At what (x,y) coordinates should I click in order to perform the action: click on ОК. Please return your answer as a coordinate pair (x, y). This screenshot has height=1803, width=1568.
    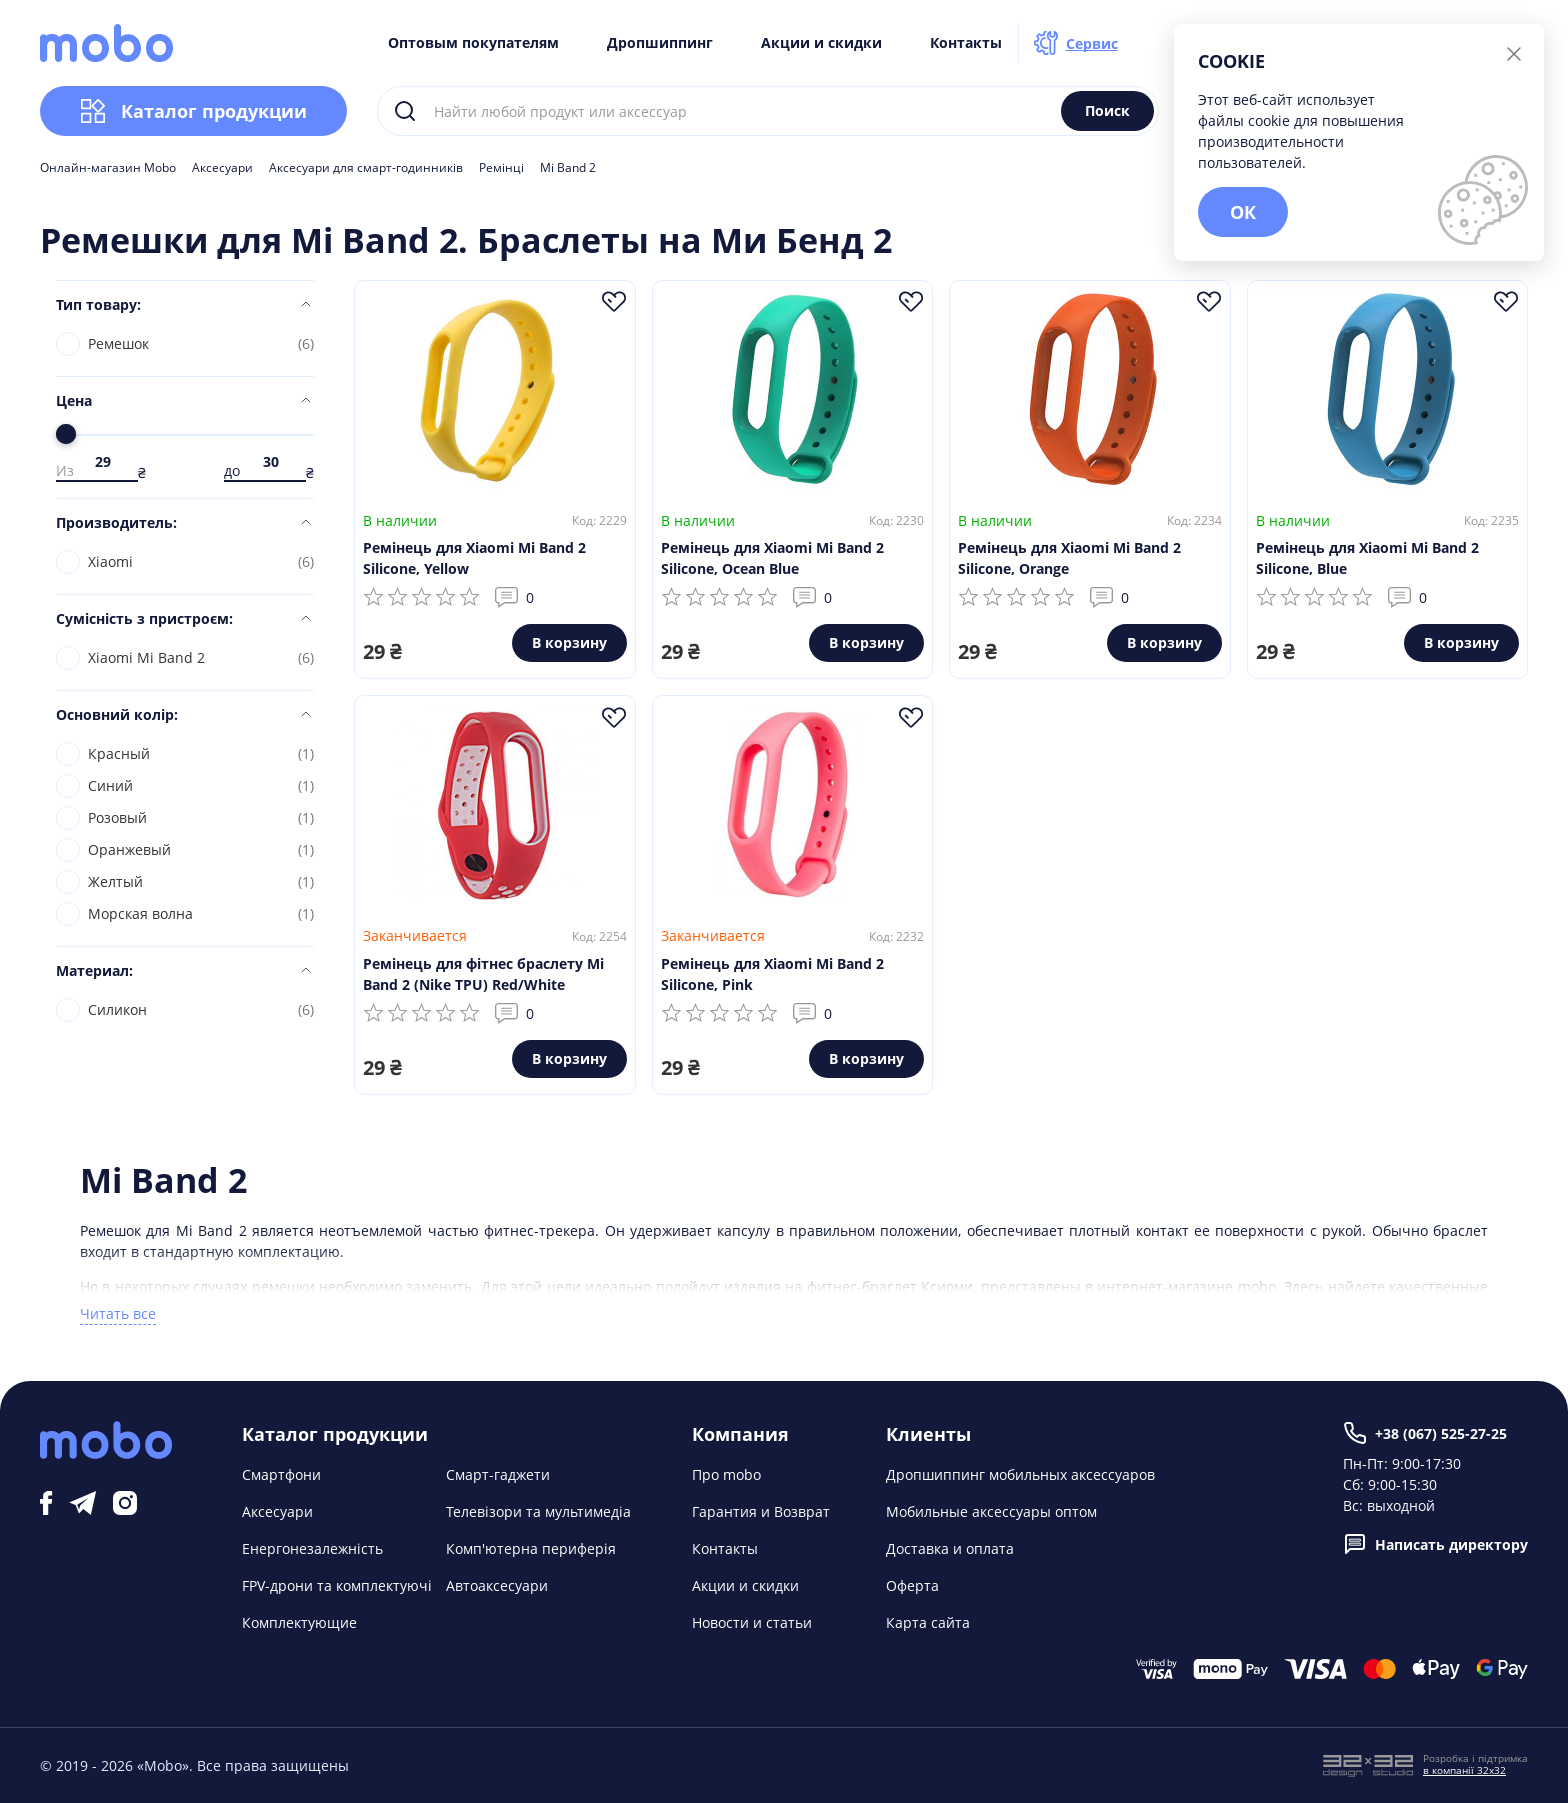
    Looking at the image, I should click on (1243, 212).